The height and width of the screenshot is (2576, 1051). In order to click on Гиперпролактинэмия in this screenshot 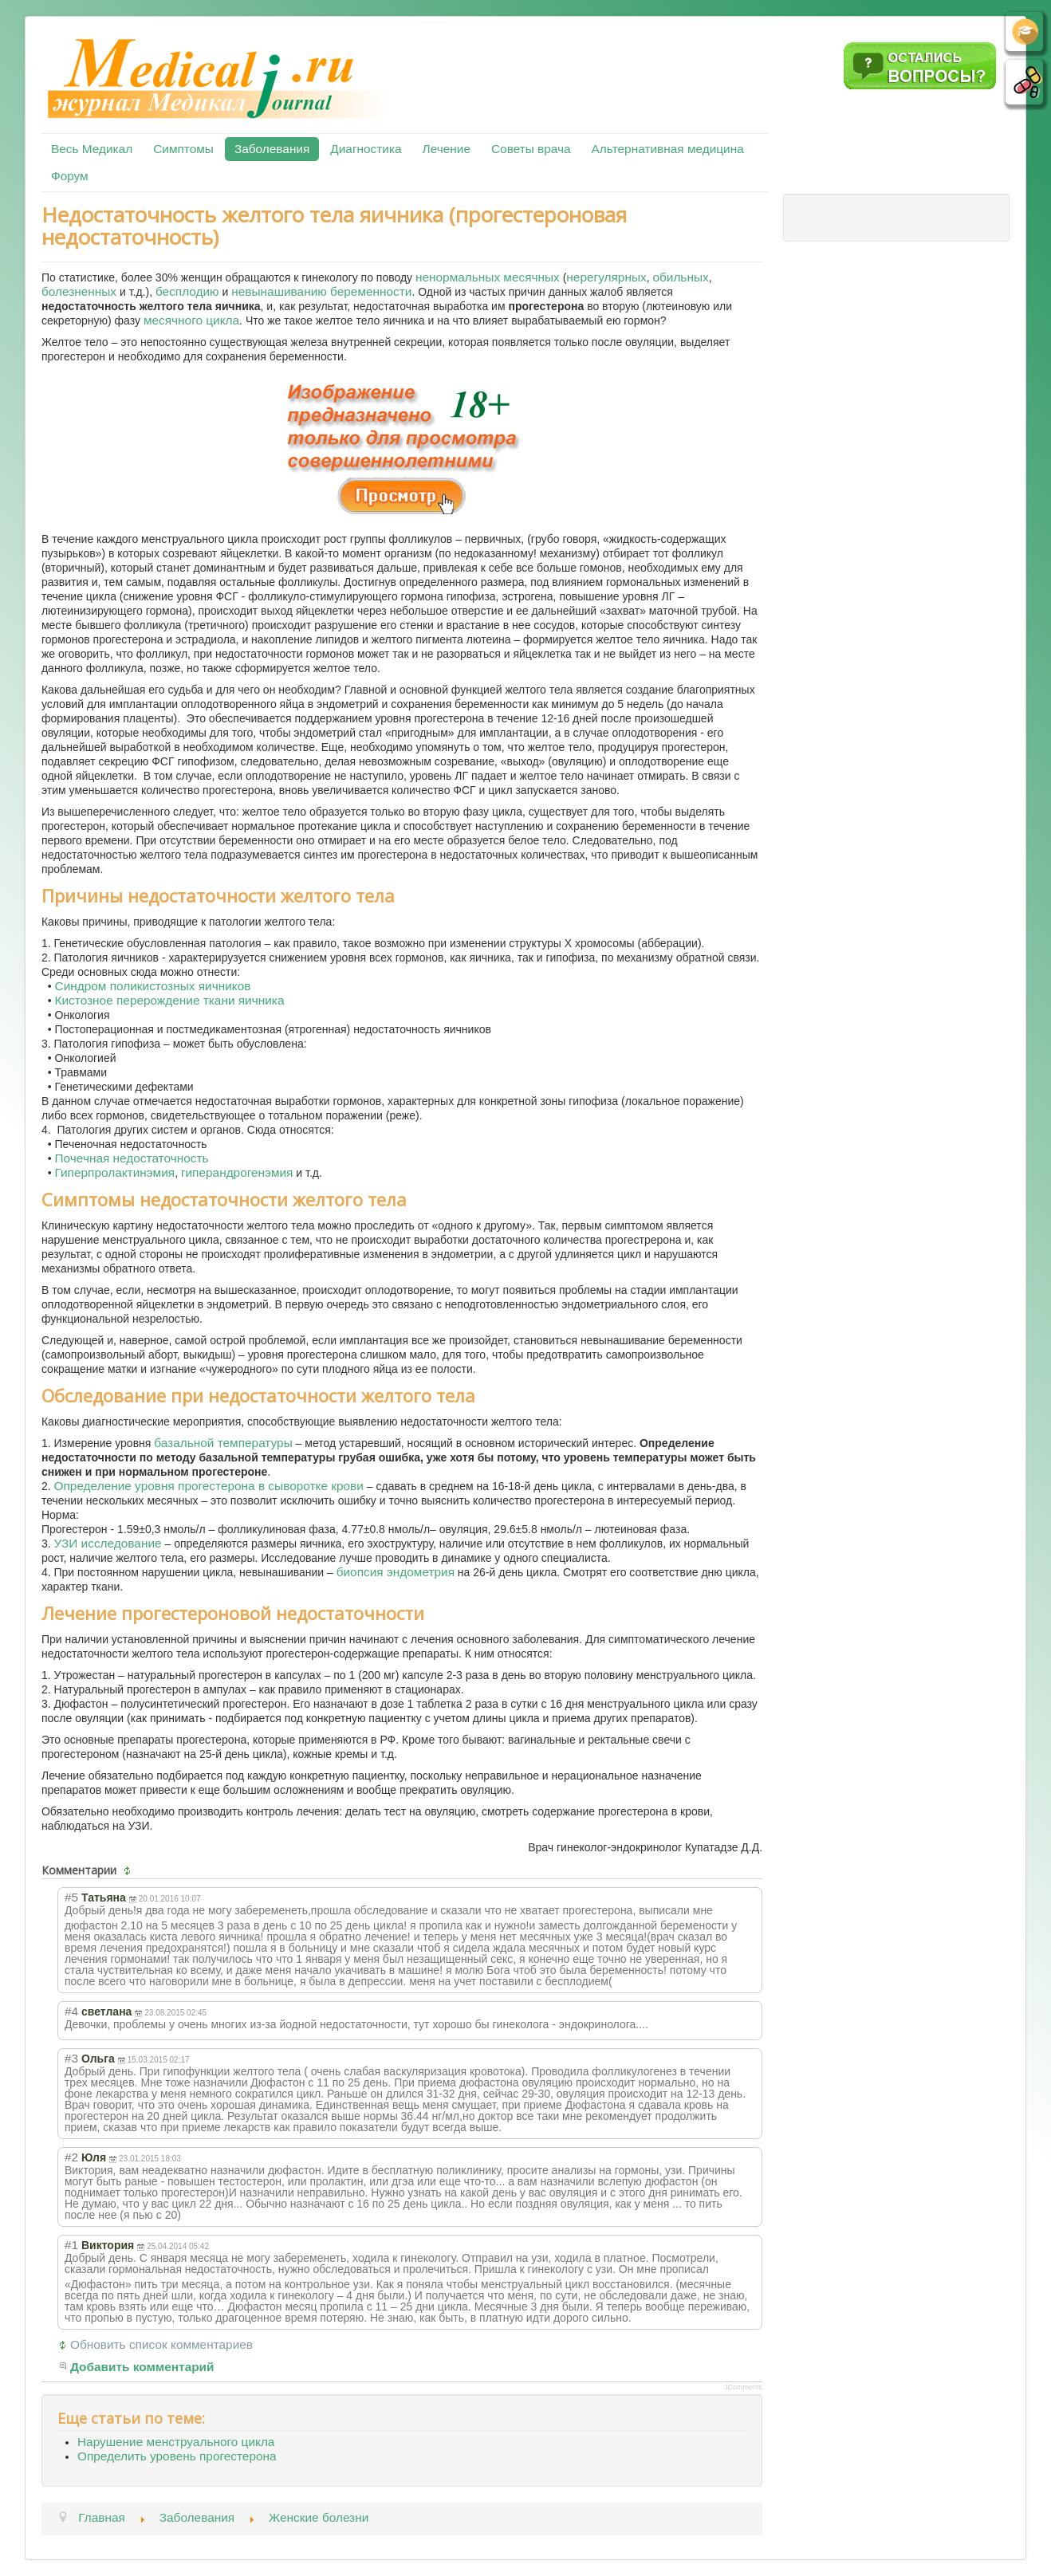, I will do `click(115, 1172)`.